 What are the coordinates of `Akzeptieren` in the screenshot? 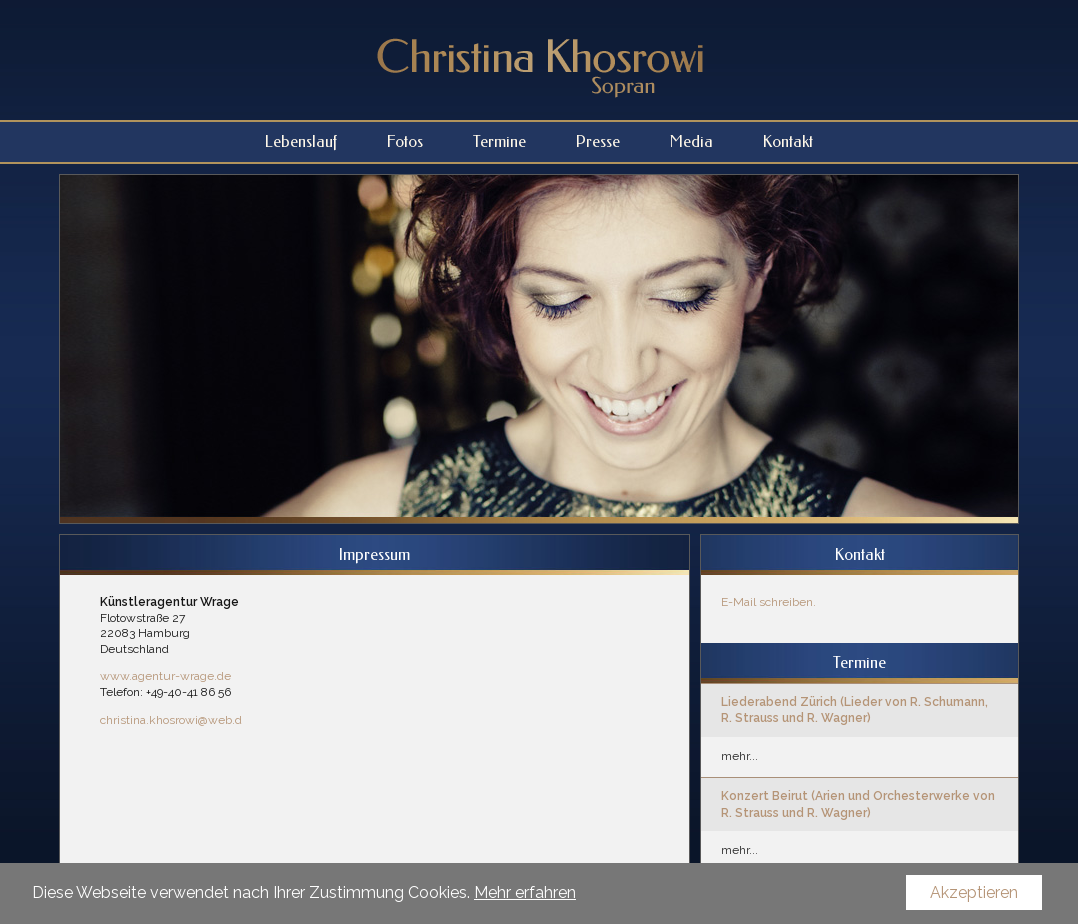 It's located at (974, 892).